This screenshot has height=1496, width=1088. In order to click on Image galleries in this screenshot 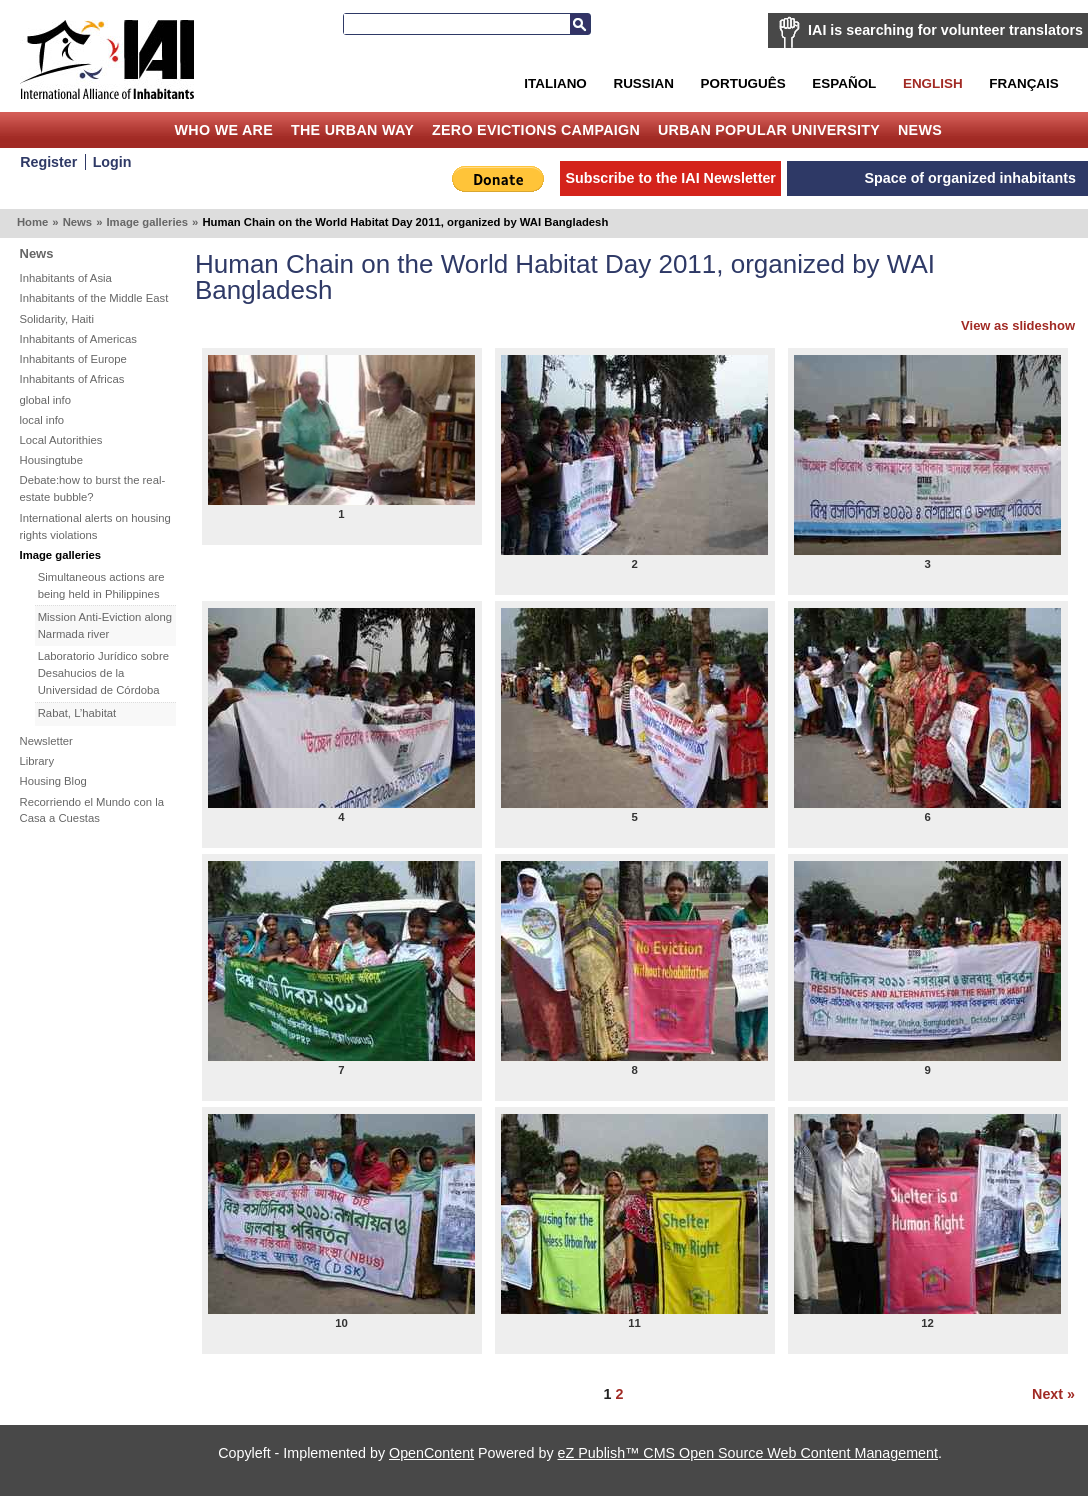, I will do `click(147, 222)`.